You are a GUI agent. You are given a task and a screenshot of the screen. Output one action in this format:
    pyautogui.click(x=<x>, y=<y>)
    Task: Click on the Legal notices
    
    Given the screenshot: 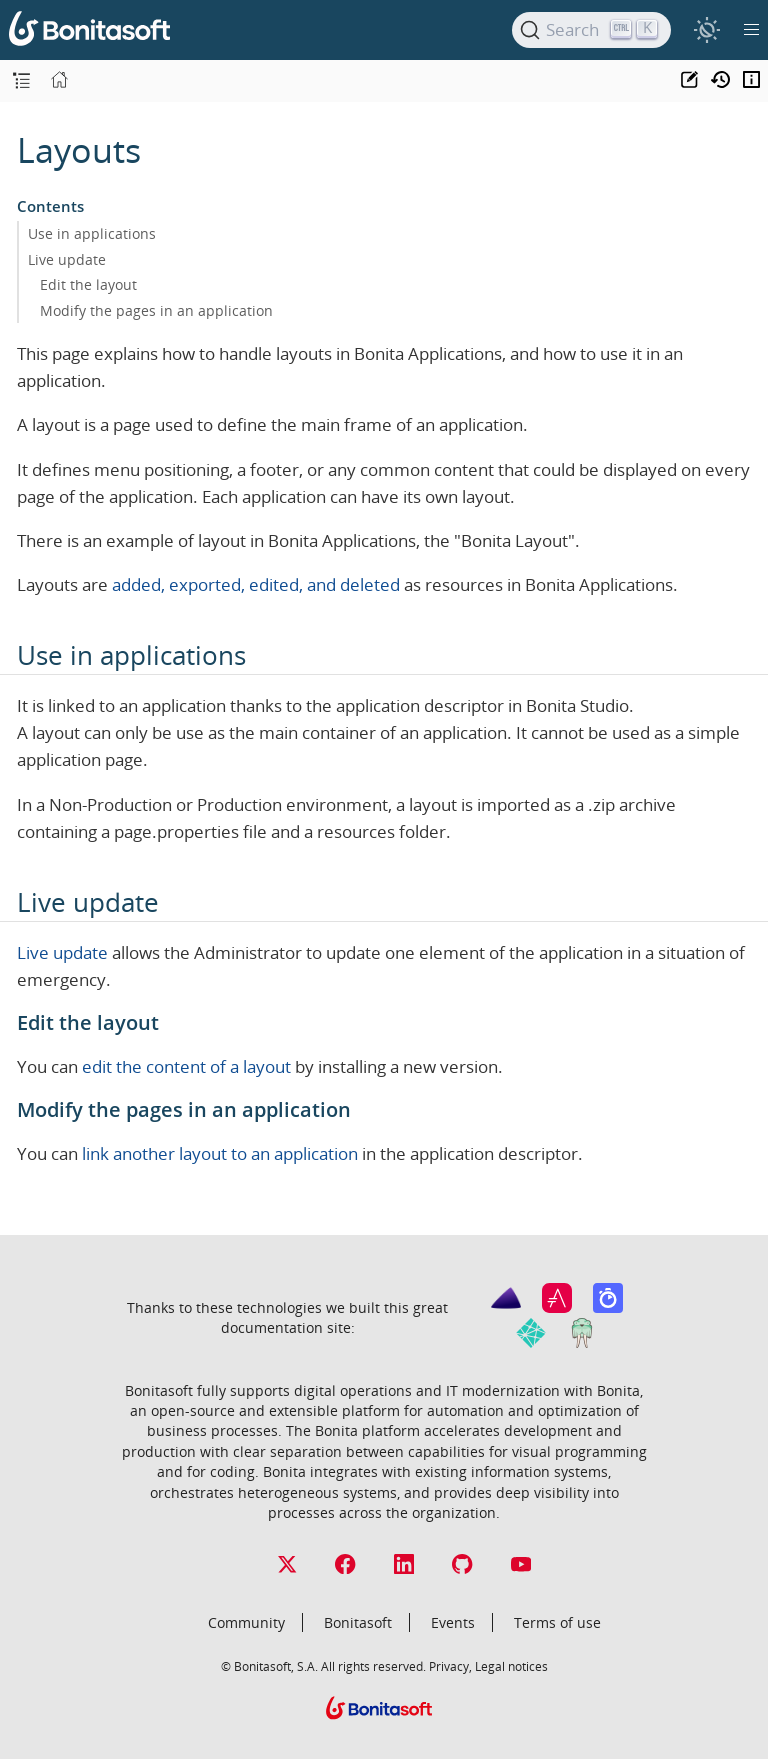 What is the action you would take?
    pyautogui.click(x=511, y=1666)
    